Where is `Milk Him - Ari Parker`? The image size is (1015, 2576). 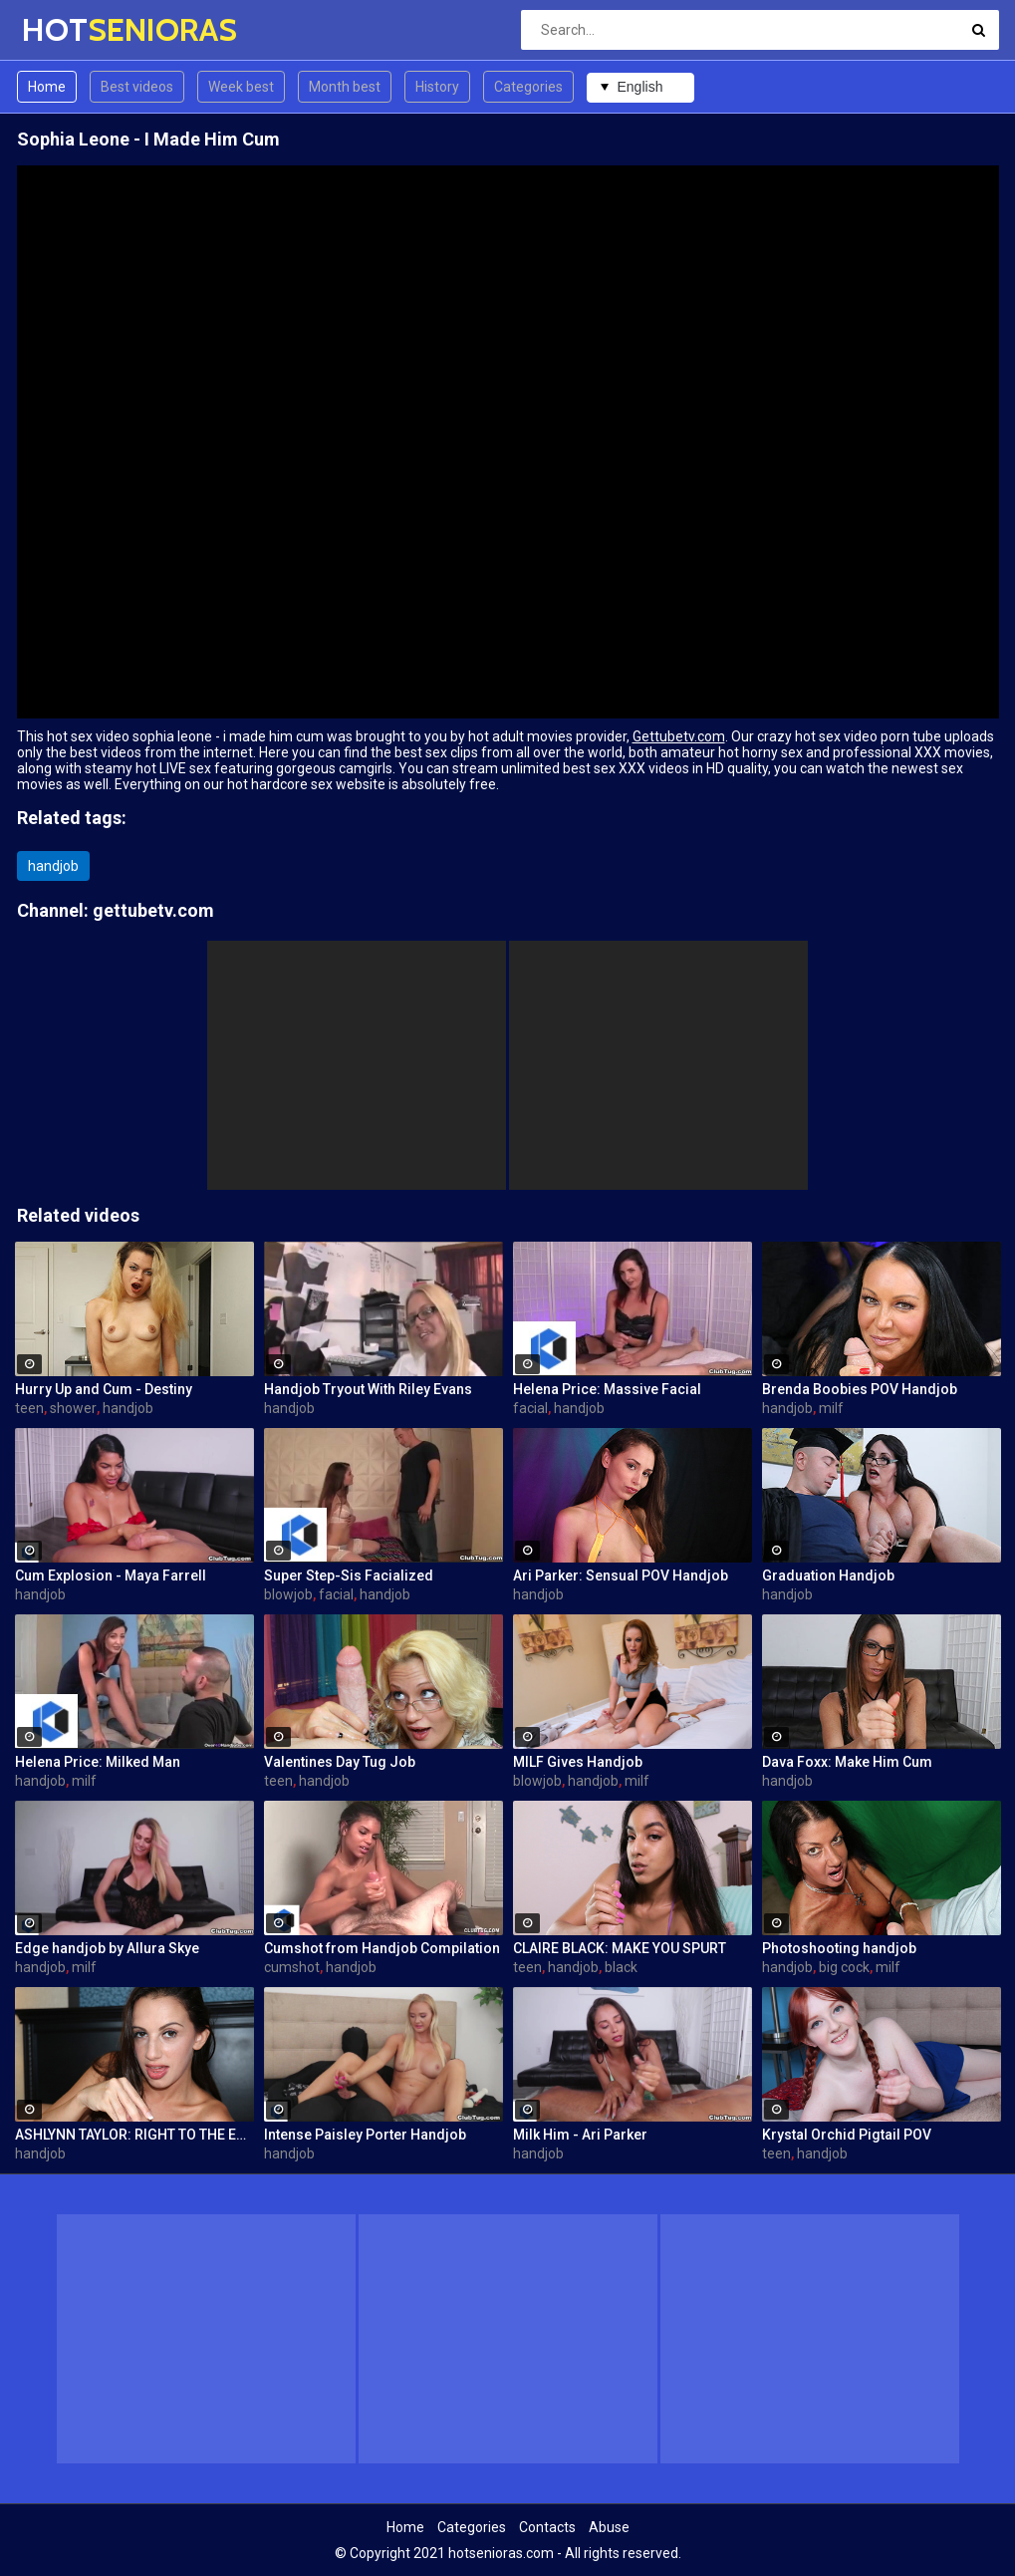
Milk Him - Ari Parker is located at coordinates (580, 2135).